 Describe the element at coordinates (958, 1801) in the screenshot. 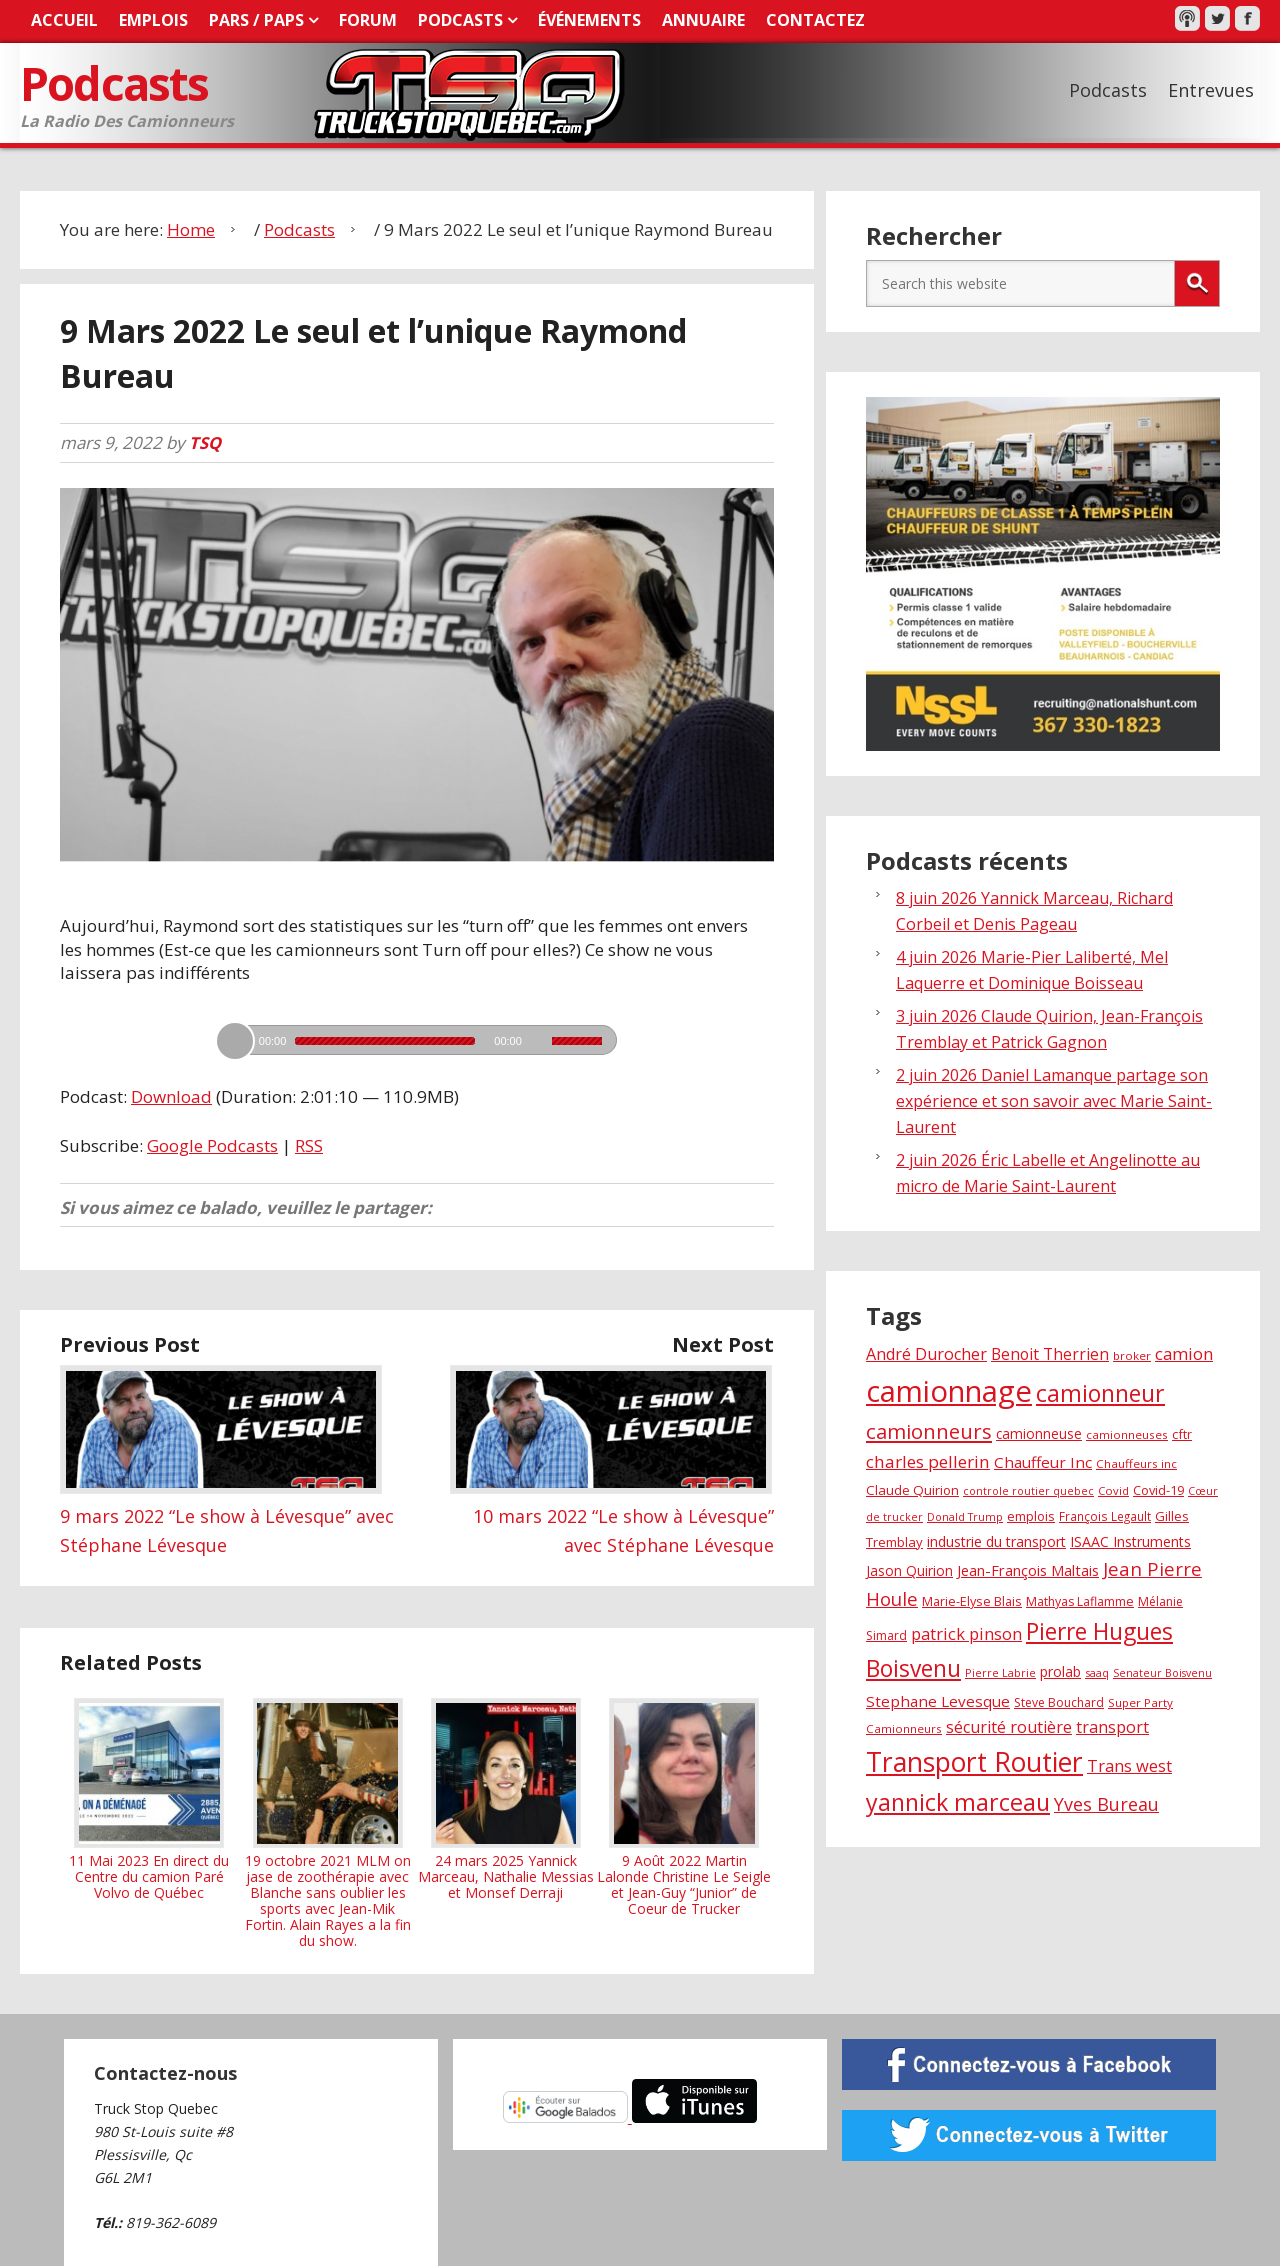

I see `yannick marceau [yannick marceau (122 éléments)]` at that location.